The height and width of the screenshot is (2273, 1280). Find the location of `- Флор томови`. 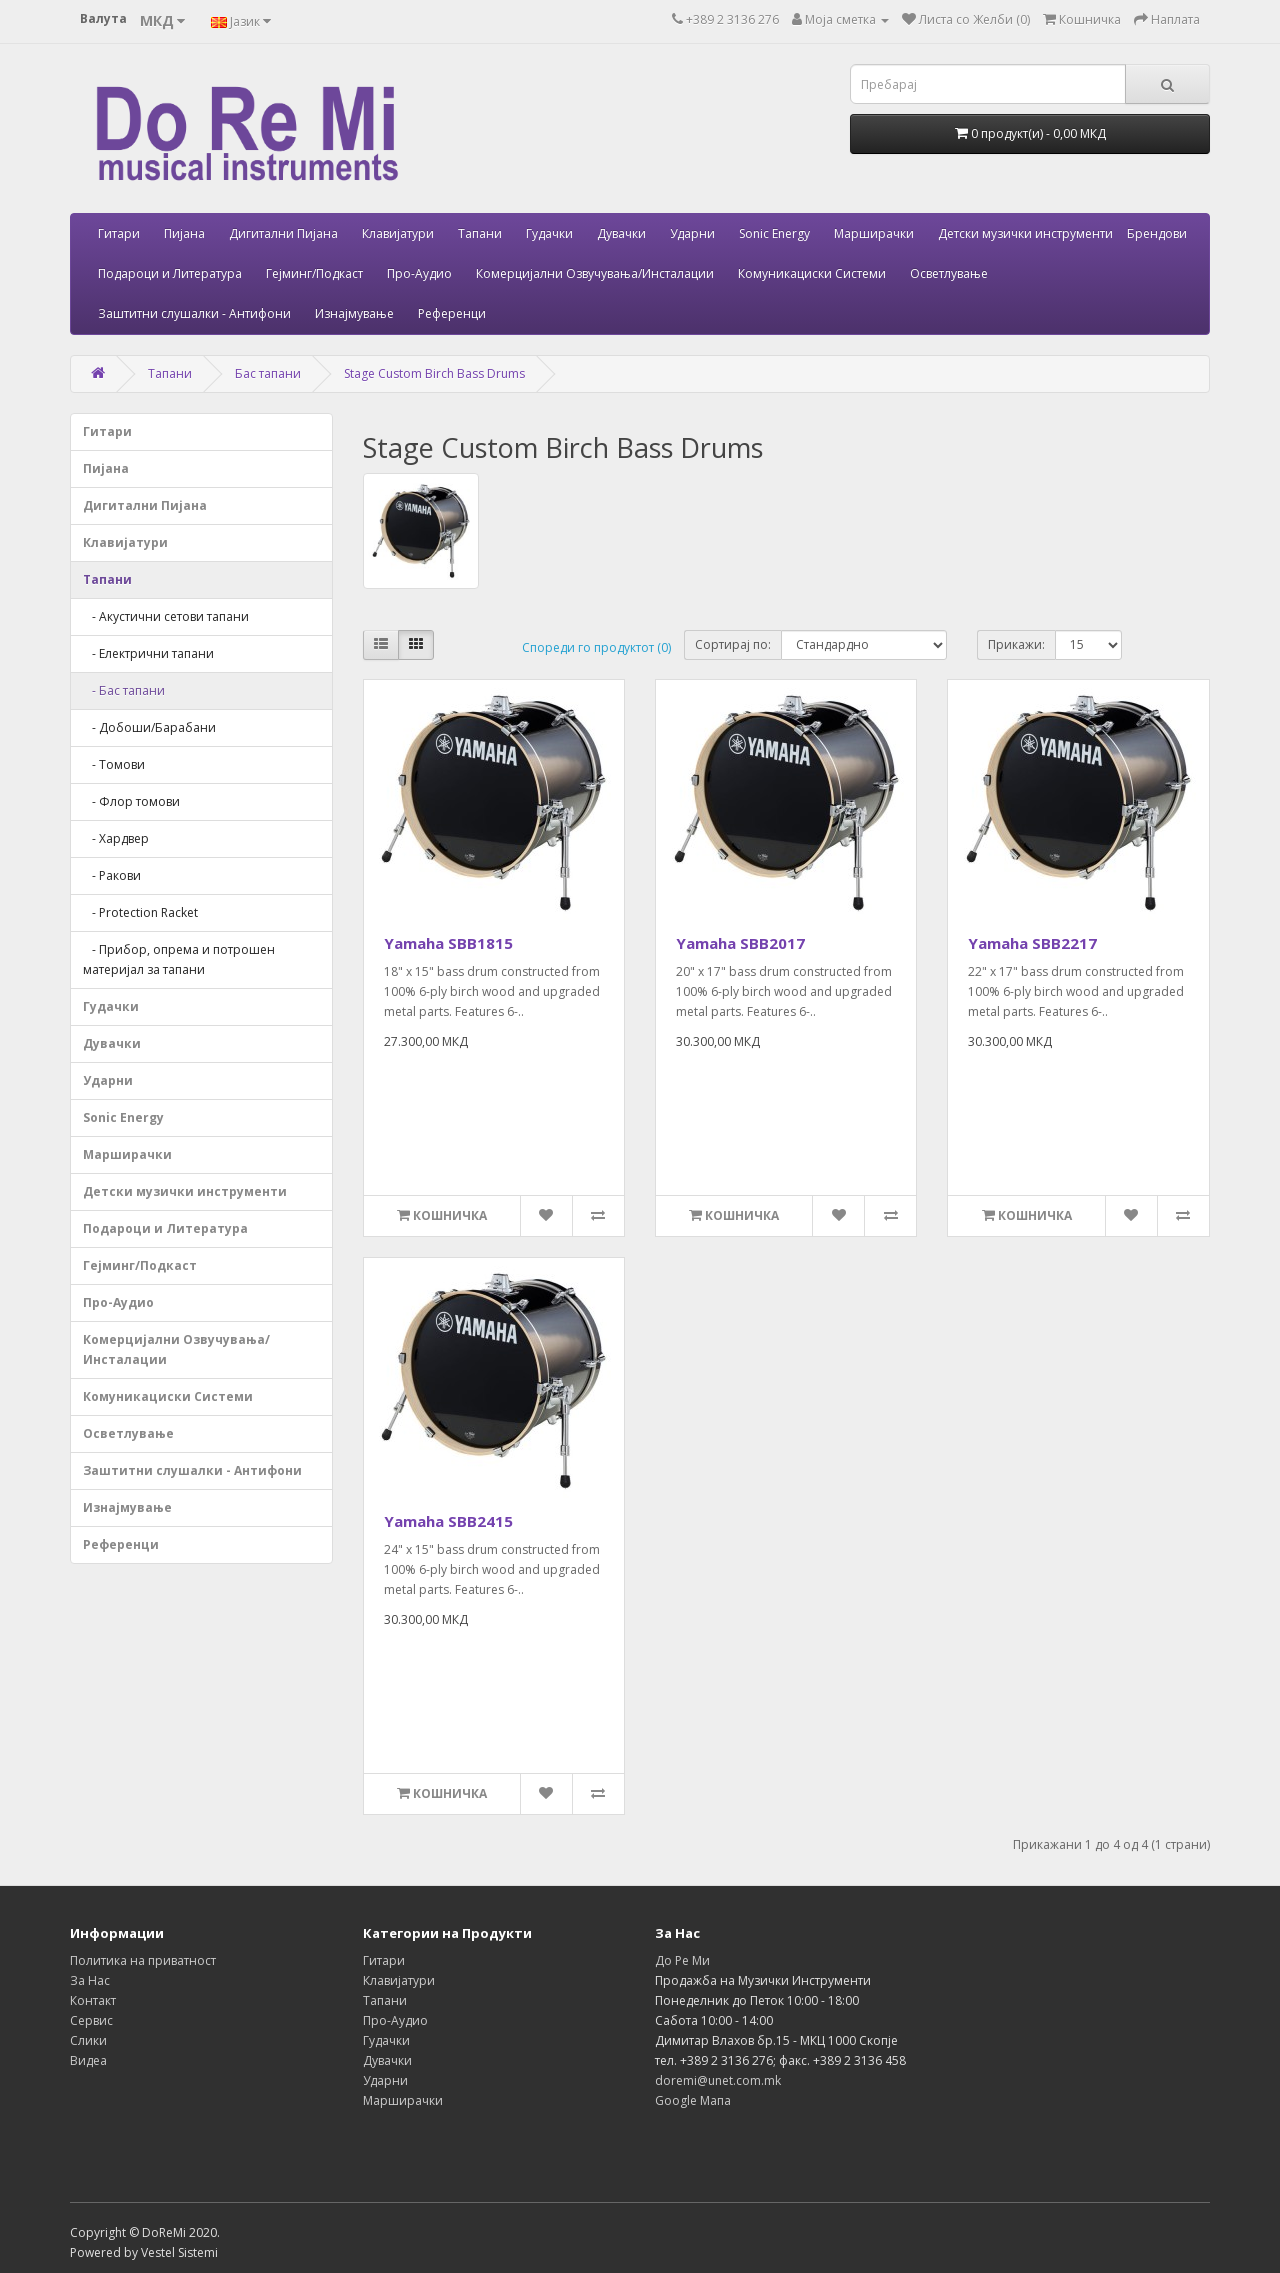

- Флор томови is located at coordinates (131, 801).